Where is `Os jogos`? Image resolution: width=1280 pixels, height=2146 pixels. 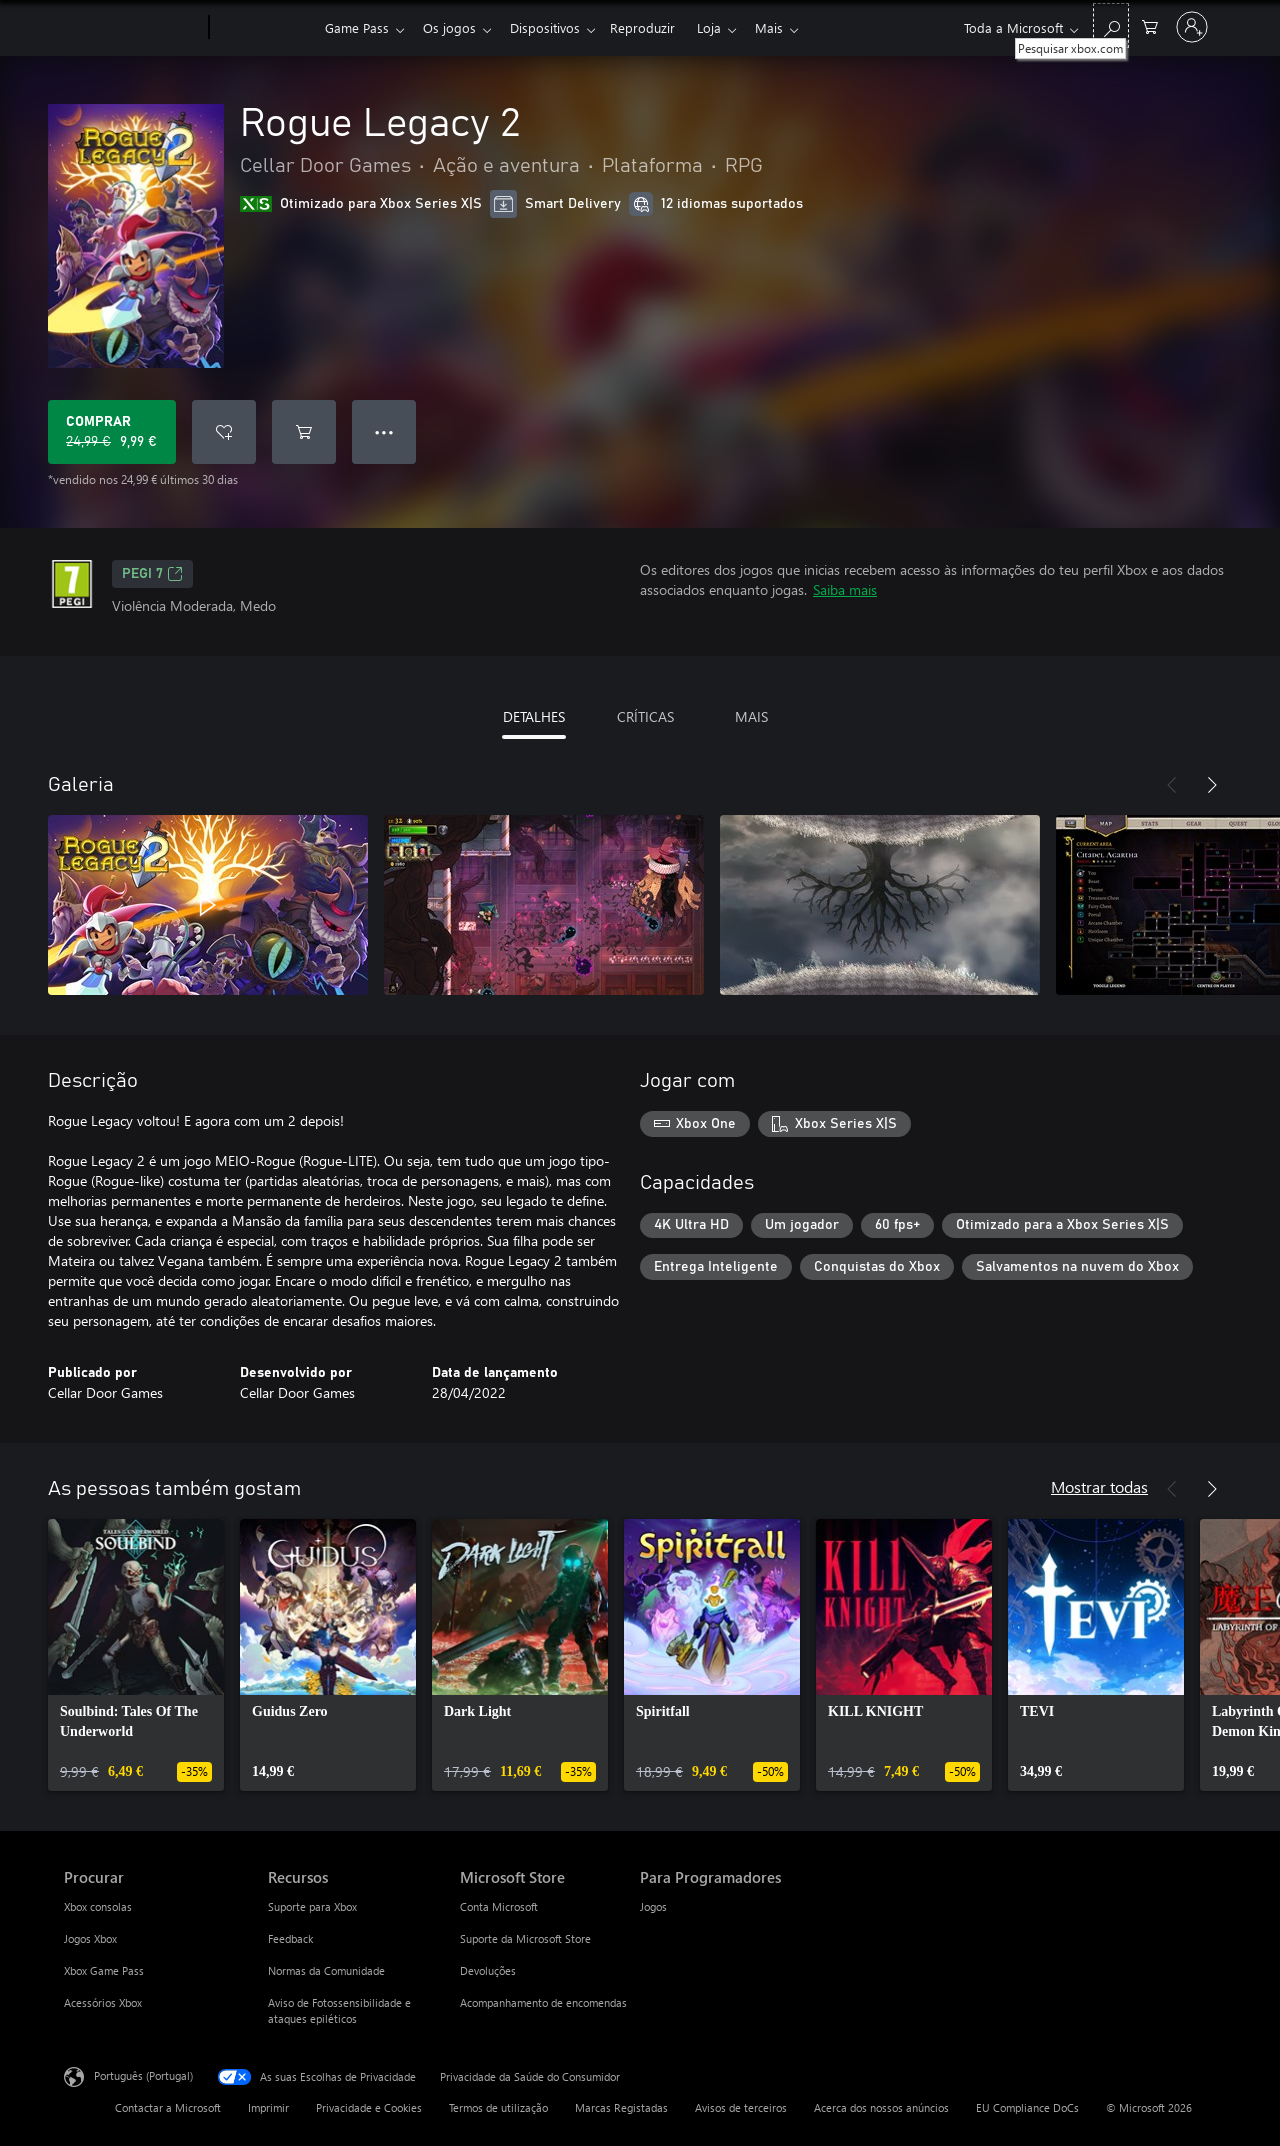 Os jogos is located at coordinates (453, 27).